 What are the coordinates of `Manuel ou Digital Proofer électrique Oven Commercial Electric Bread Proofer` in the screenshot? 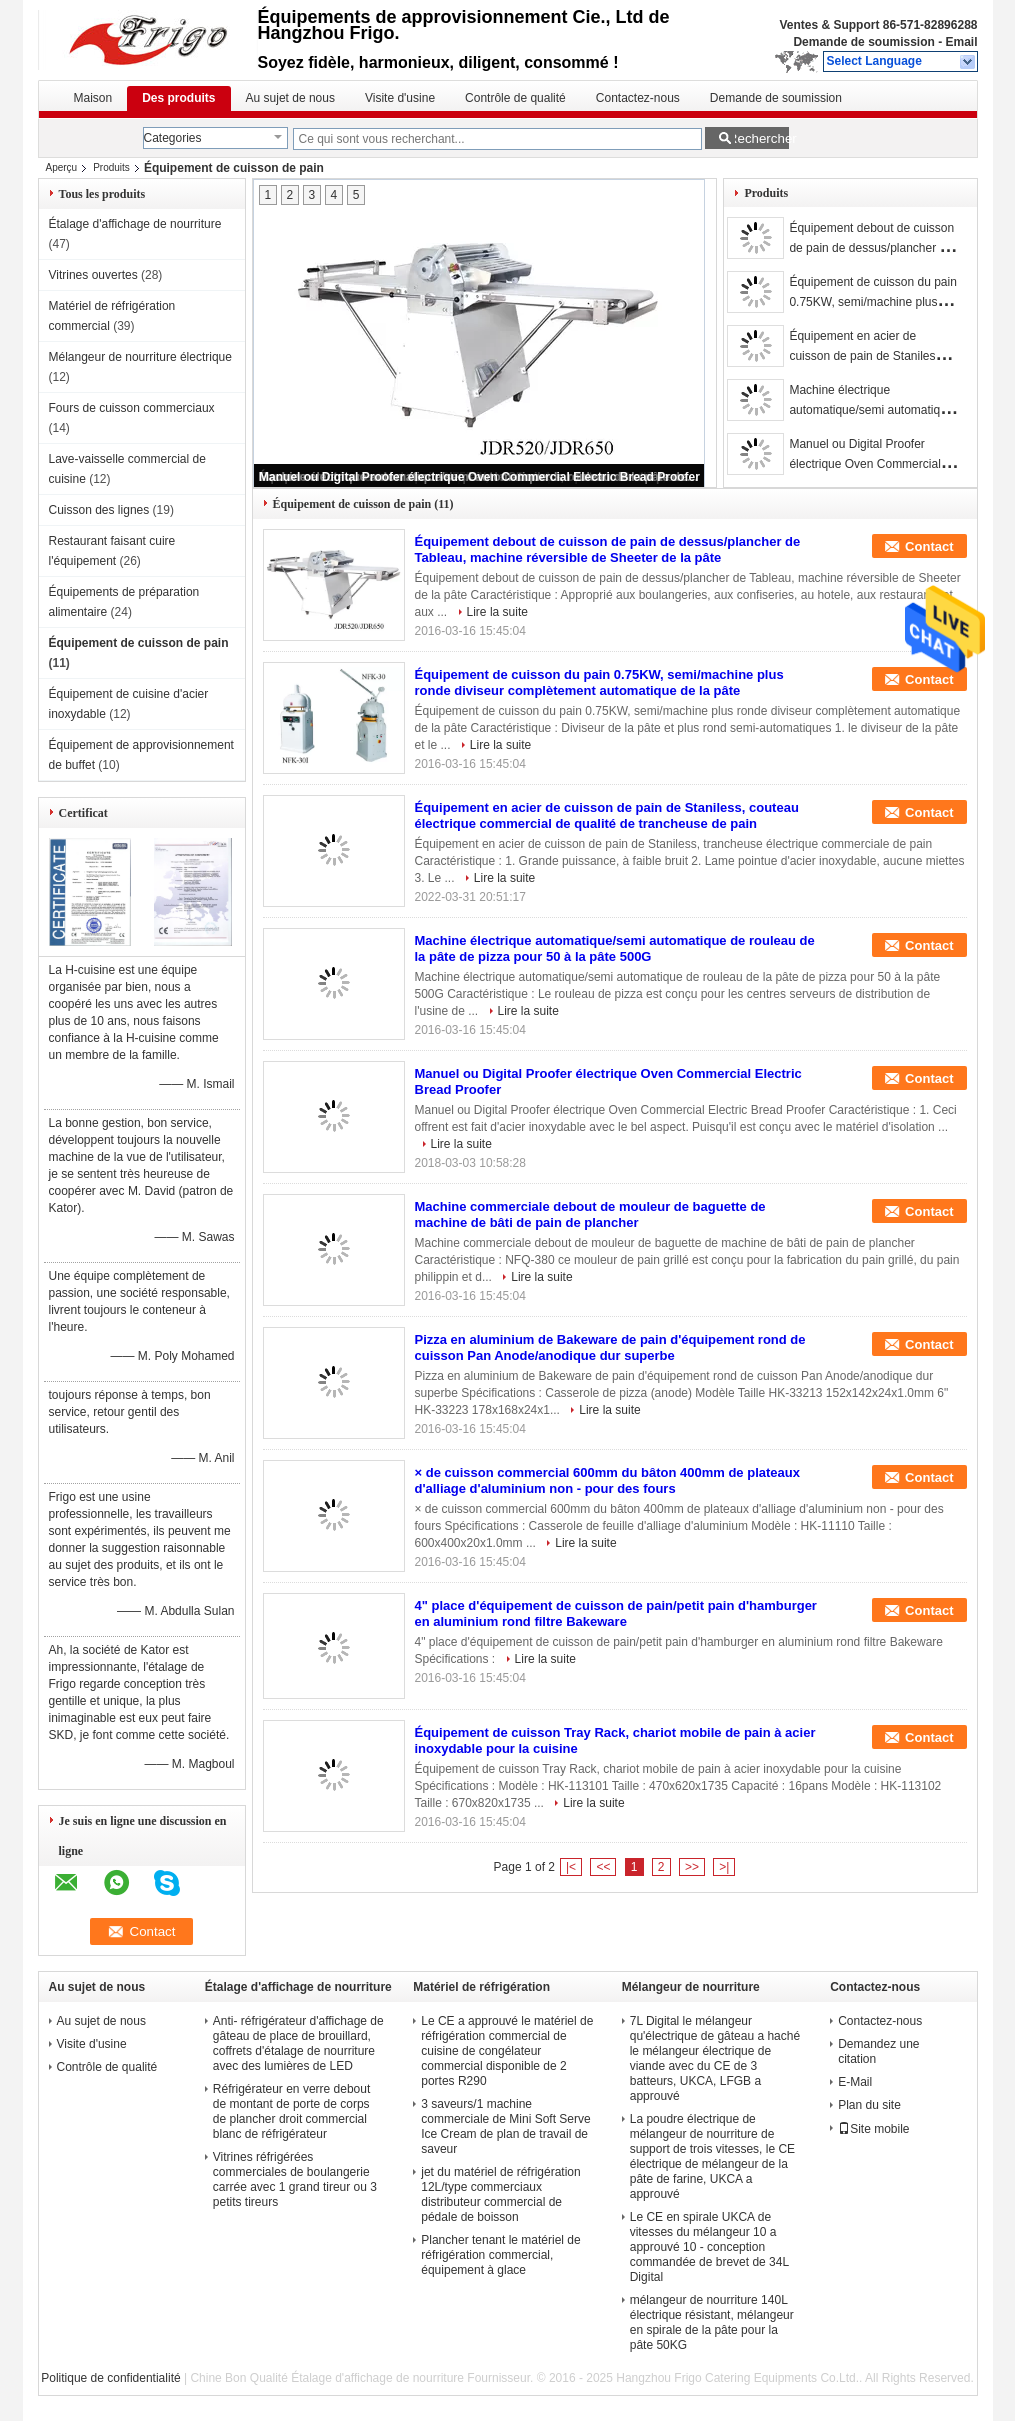 It's located at (479, 477).